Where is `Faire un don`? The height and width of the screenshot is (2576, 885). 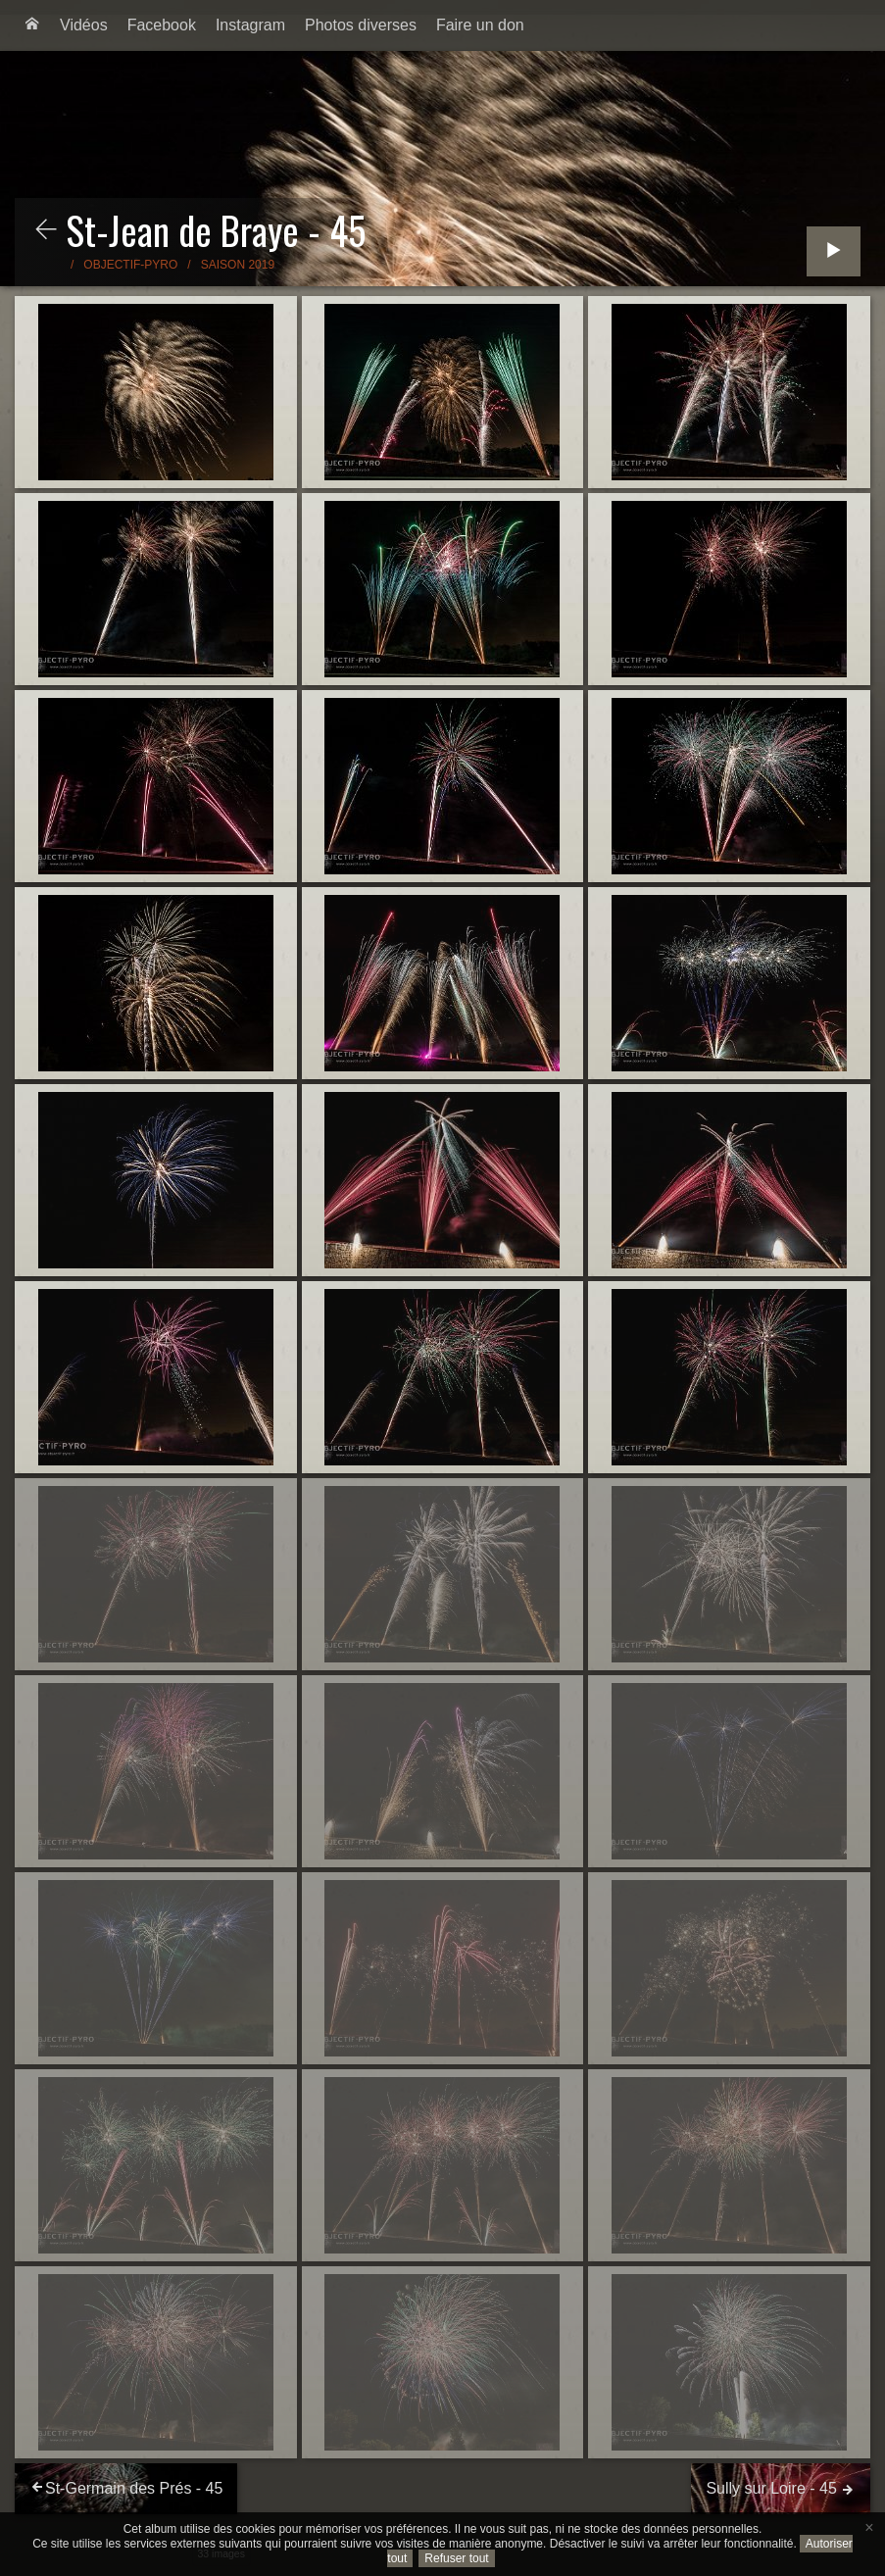 Faire un don is located at coordinates (480, 25).